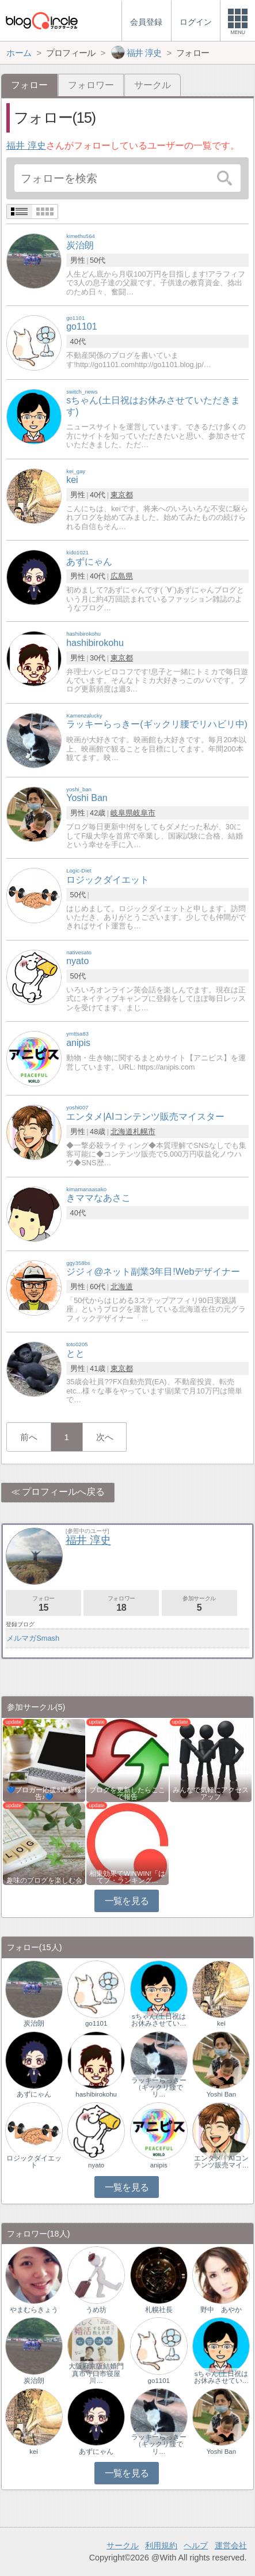 This screenshot has height=2576, width=255. I want to click on プロフィールへ戻る, so click(63, 1492).